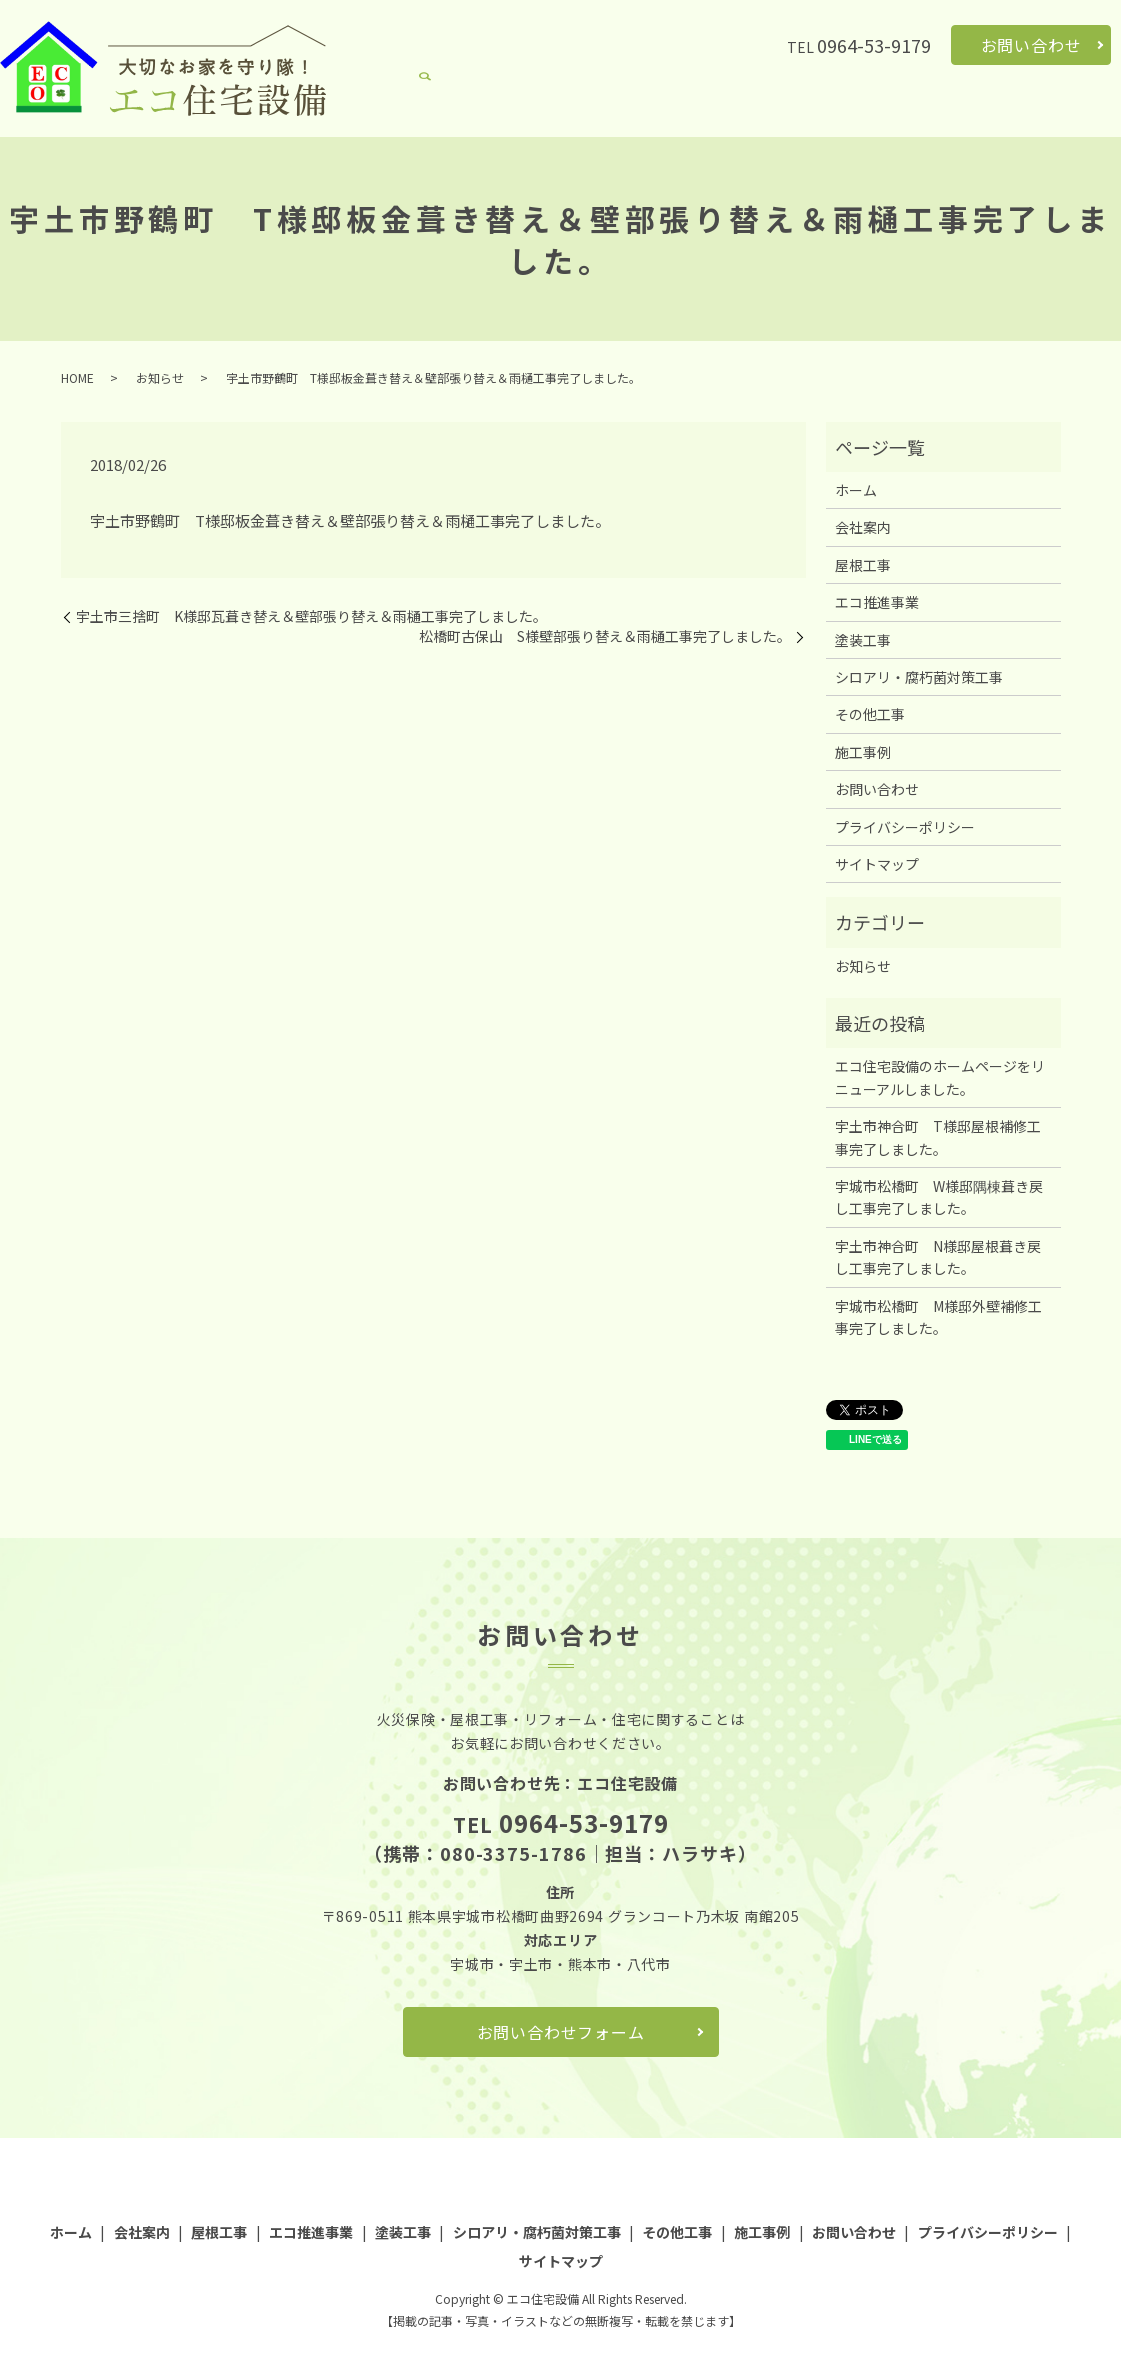  Describe the element at coordinates (938, 1137) in the screenshot. I see `宇土市神合町 T様邸屋根補修工事完了しました。` at that location.